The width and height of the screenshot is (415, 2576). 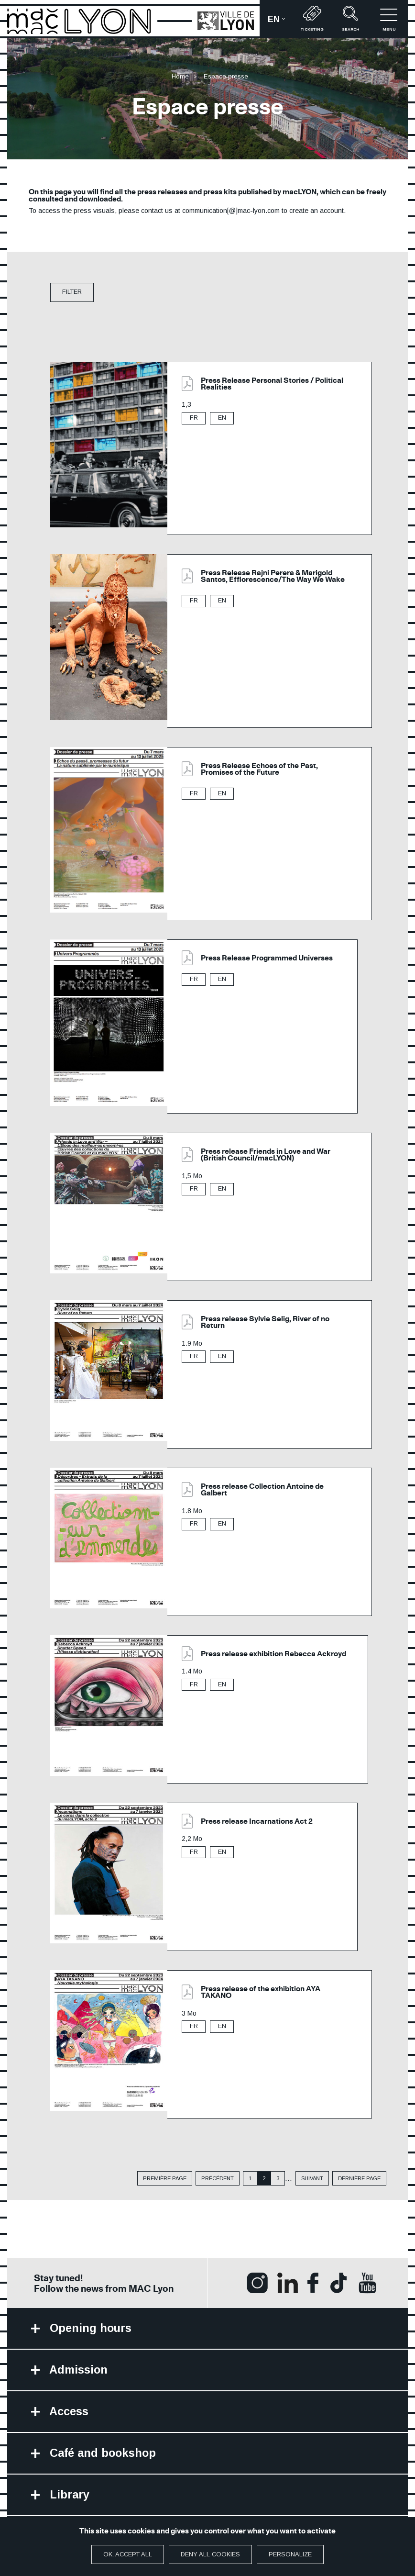 What do you see at coordinates (180, 76) in the screenshot?
I see `Home` at bounding box center [180, 76].